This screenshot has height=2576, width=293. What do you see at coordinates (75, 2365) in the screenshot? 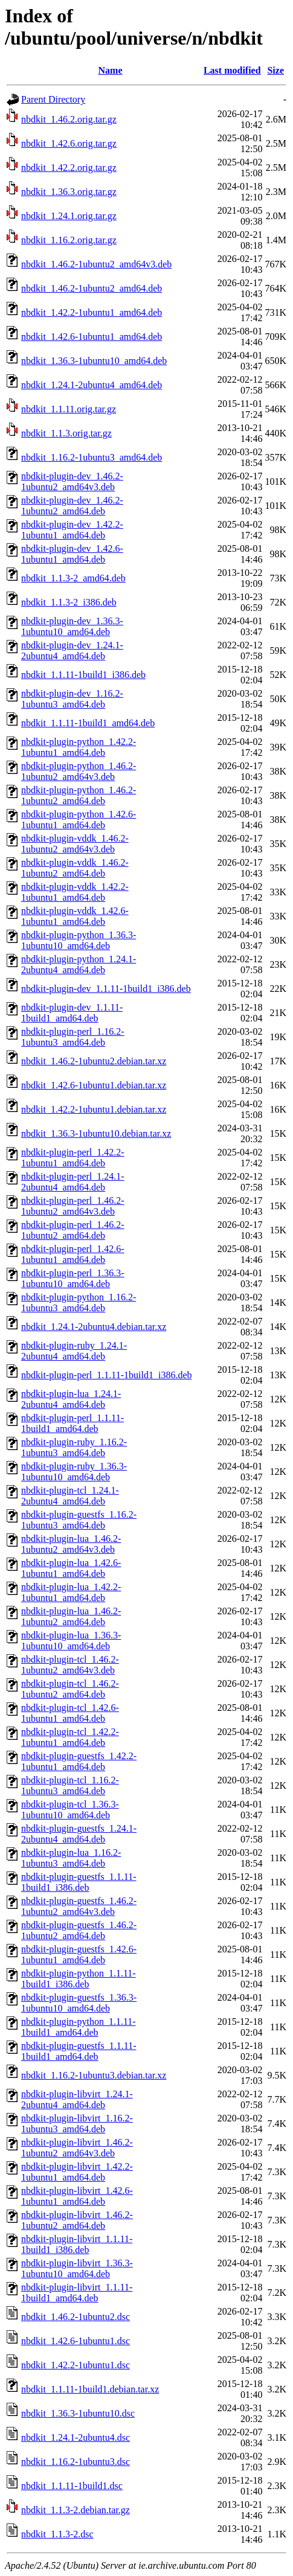
I see `nbdkit_1.42.2-1ubuntu1.dsc` at bounding box center [75, 2365].